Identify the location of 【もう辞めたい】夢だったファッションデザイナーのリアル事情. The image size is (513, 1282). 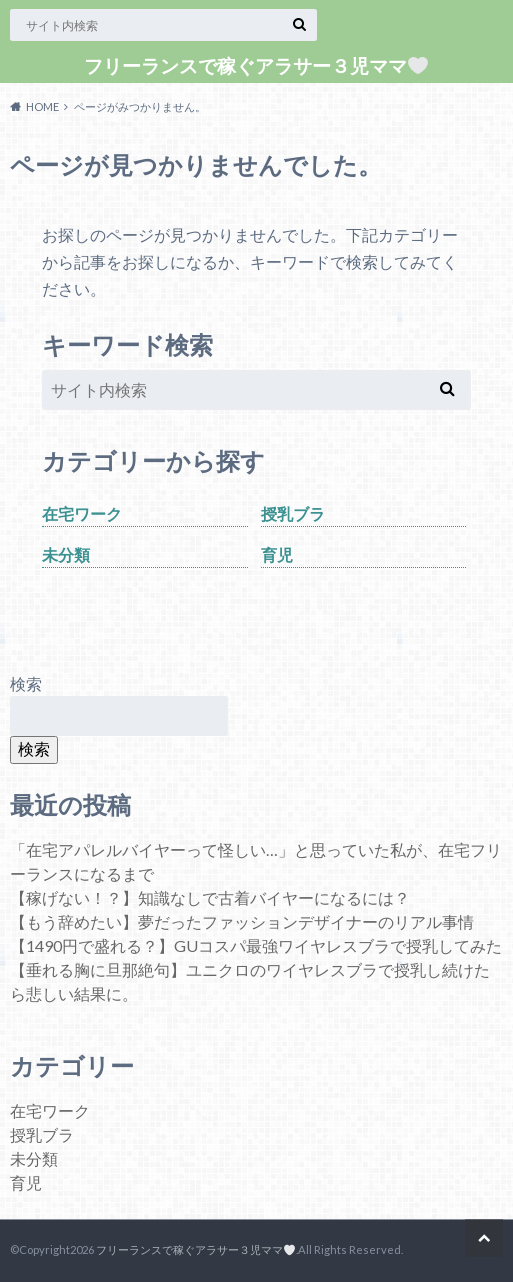
(242, 921).